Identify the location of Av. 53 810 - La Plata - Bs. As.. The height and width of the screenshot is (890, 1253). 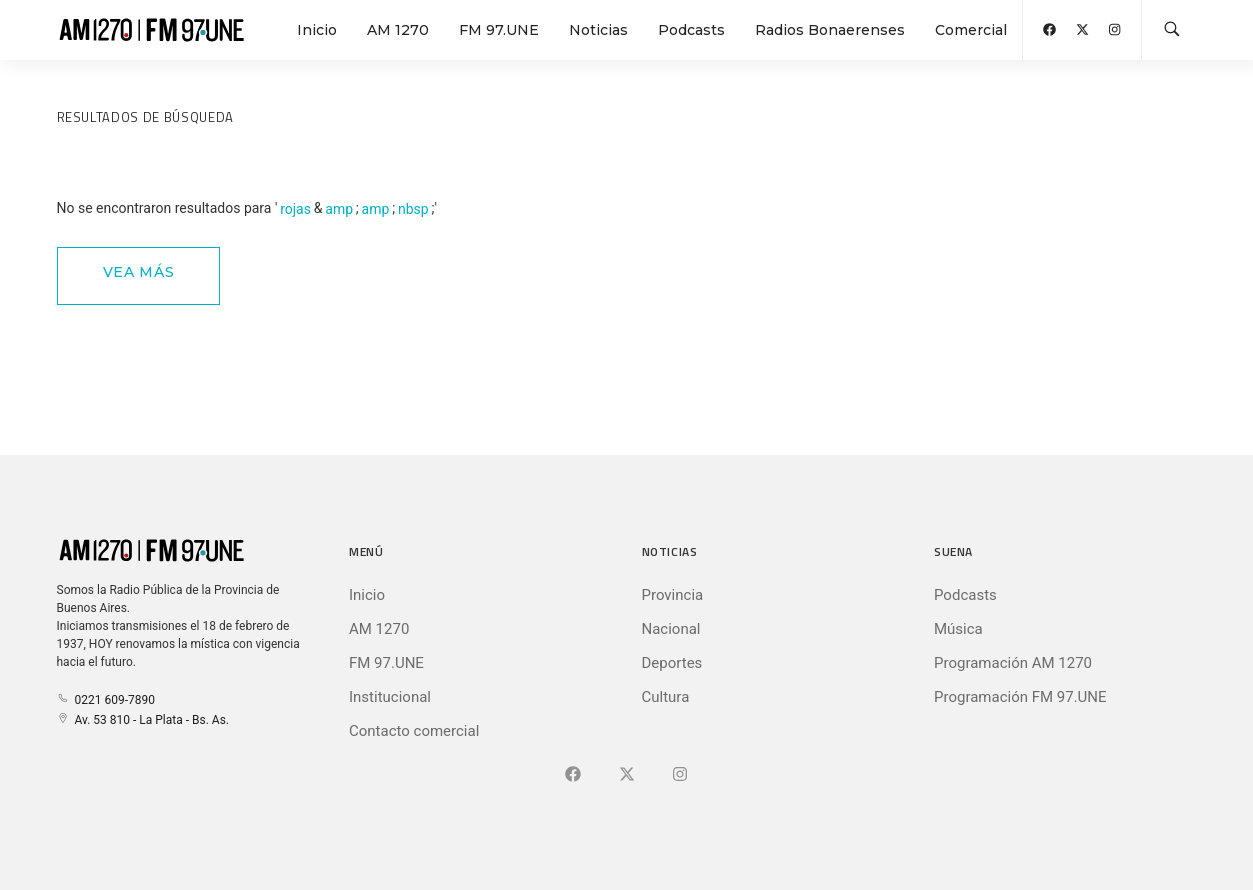
(143, 720).